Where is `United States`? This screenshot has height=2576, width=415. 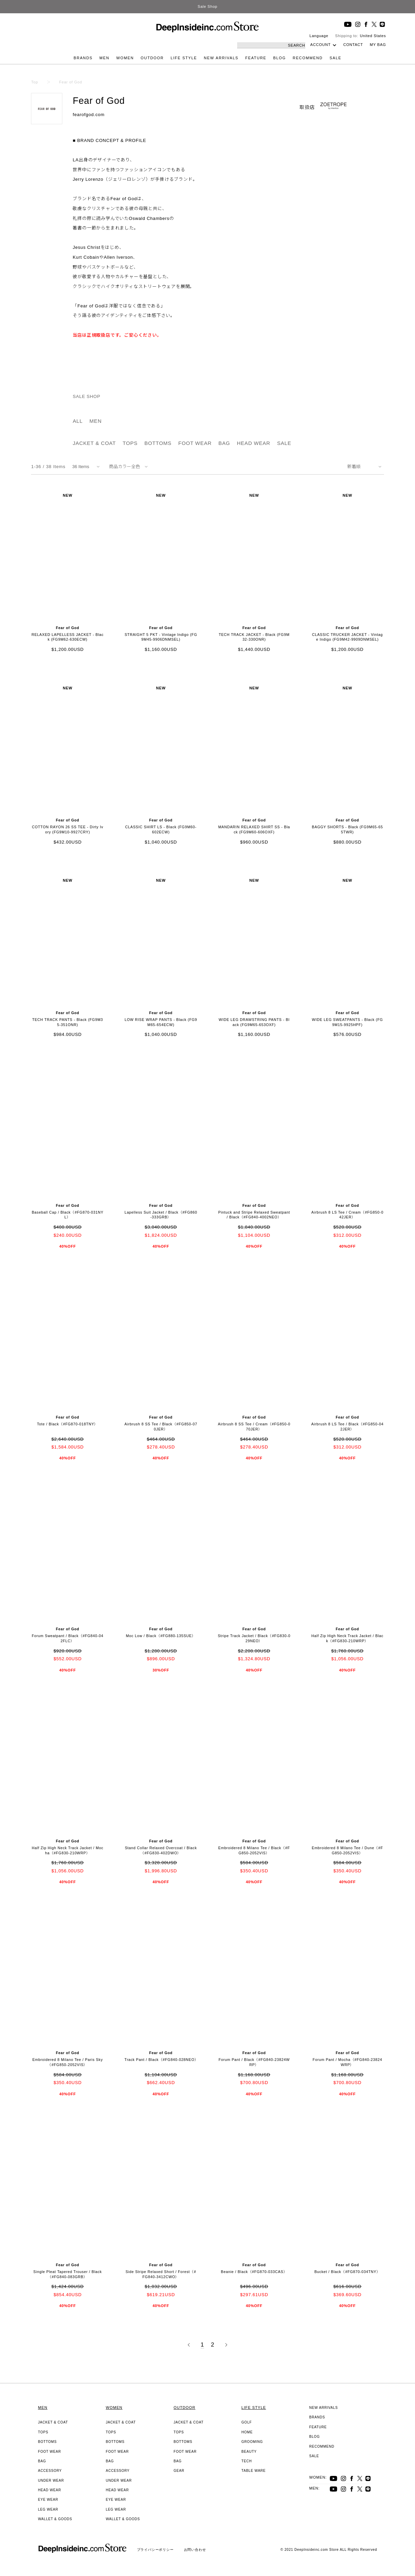
United States is located at coordinates (373, 36).